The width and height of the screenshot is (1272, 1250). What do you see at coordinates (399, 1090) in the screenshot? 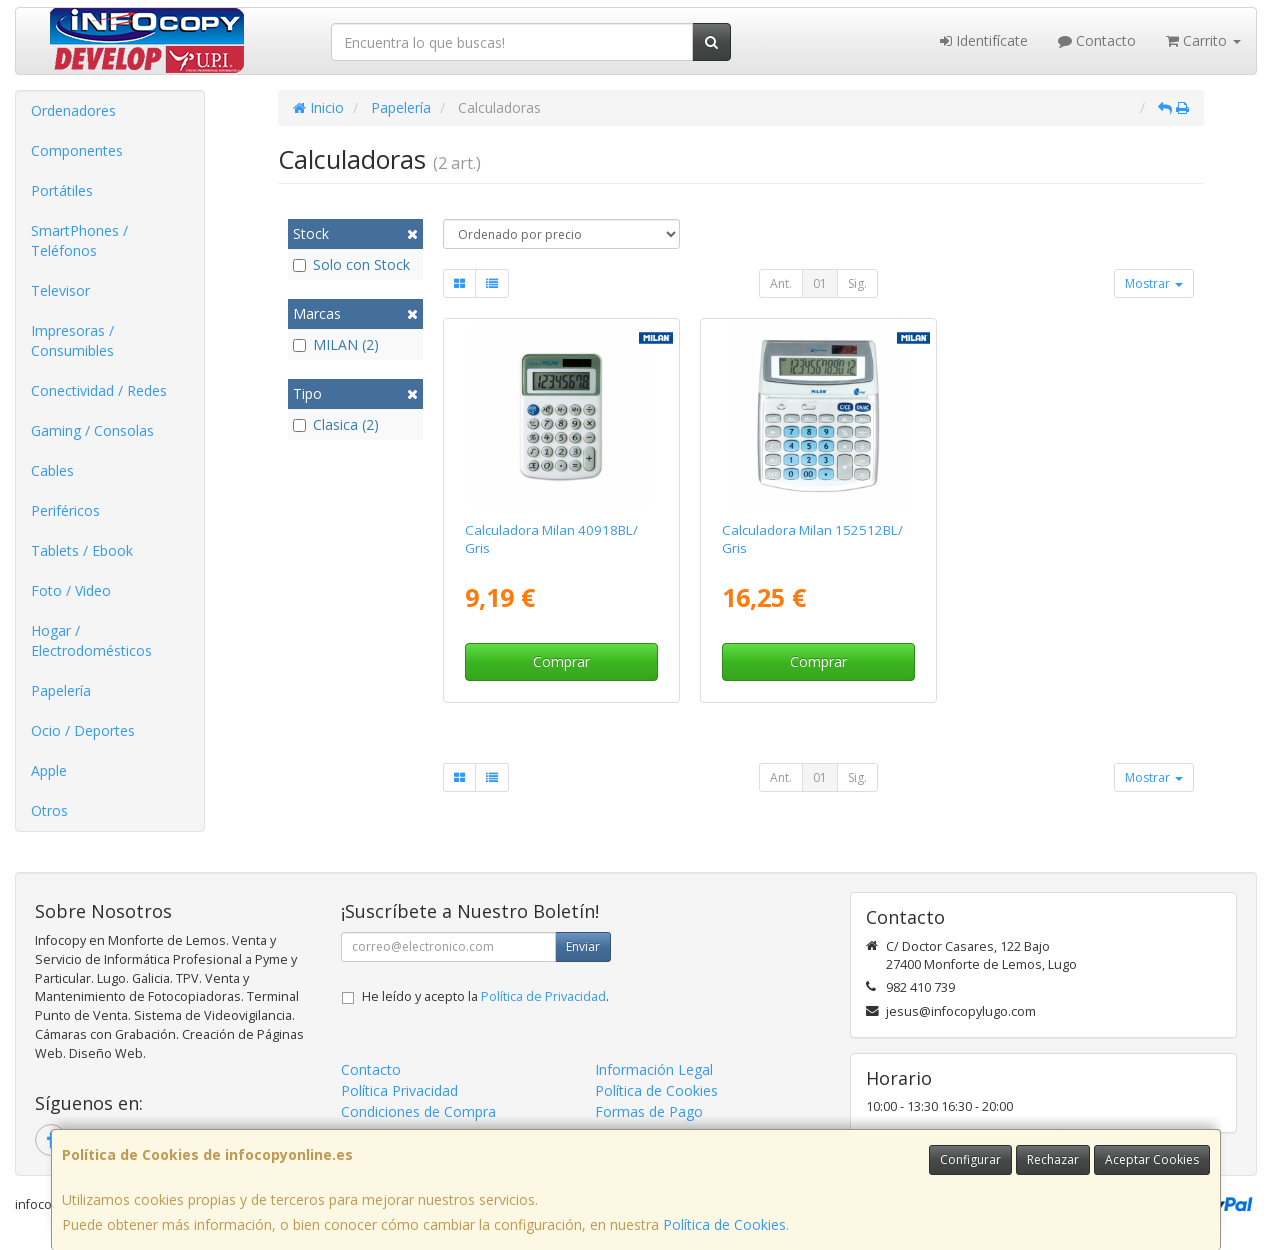
I see `Política Privacidad` at bounding box center [399, 1090].